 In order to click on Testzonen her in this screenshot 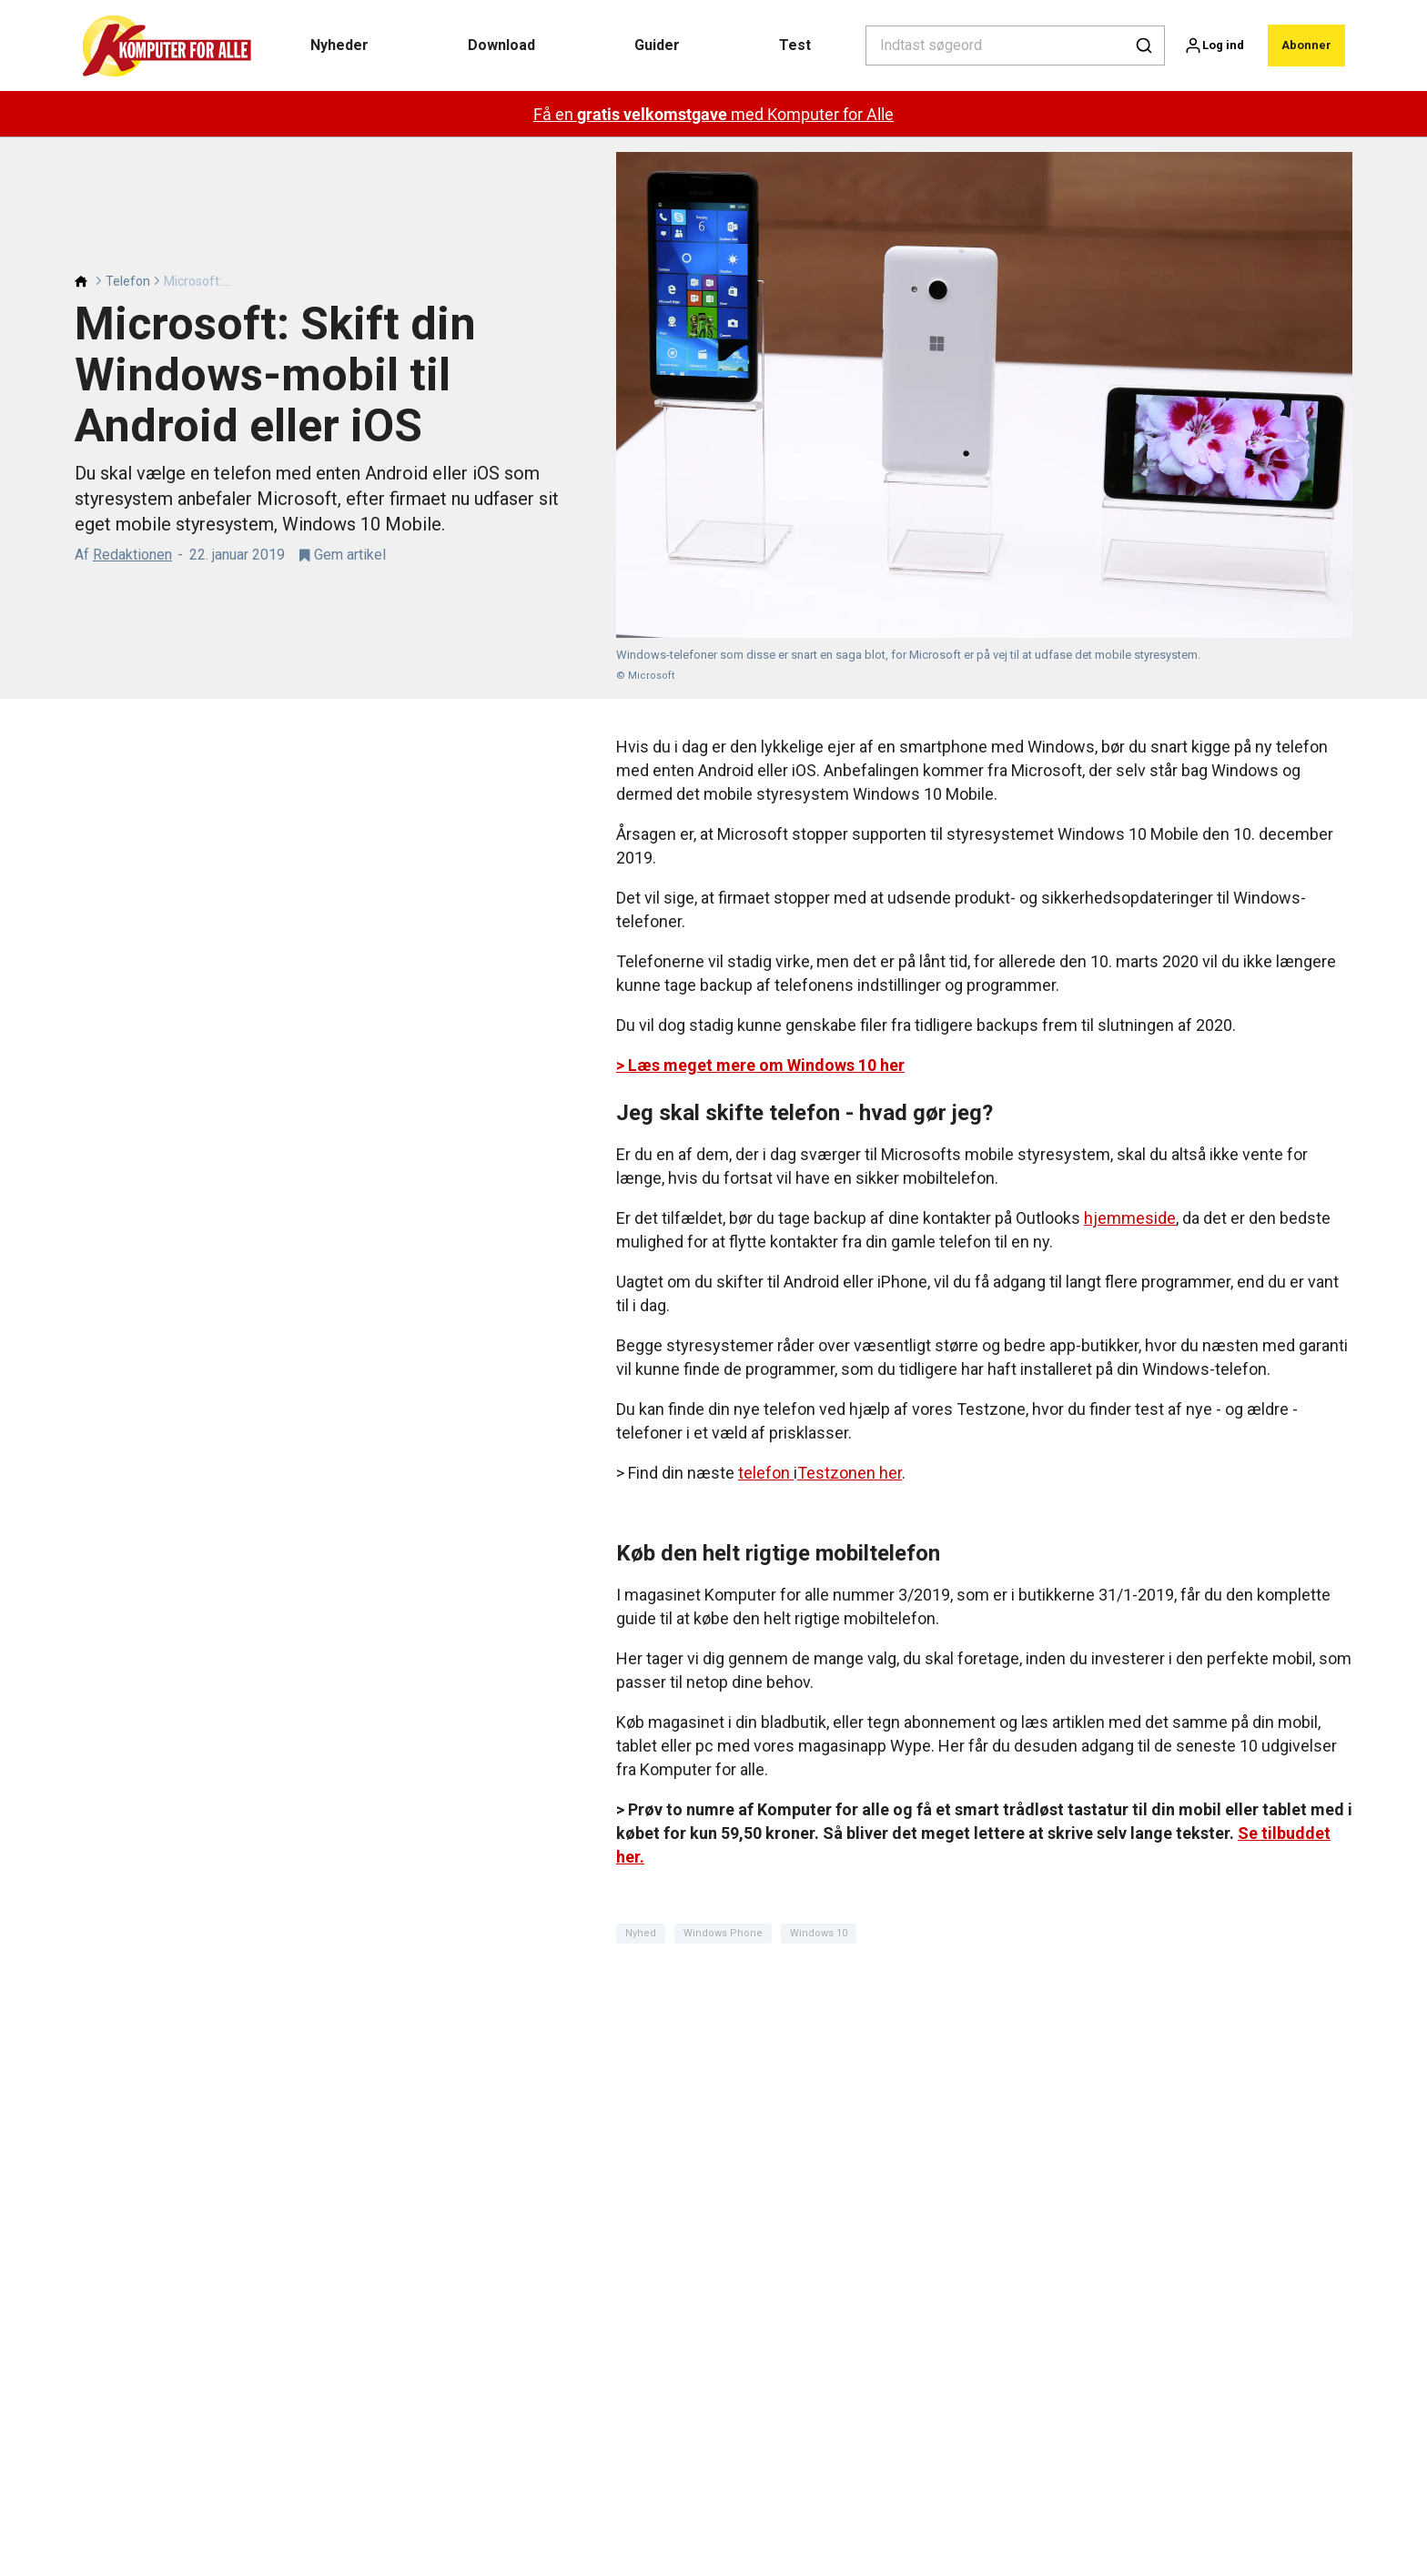, I will do `click(849, 1472)`.